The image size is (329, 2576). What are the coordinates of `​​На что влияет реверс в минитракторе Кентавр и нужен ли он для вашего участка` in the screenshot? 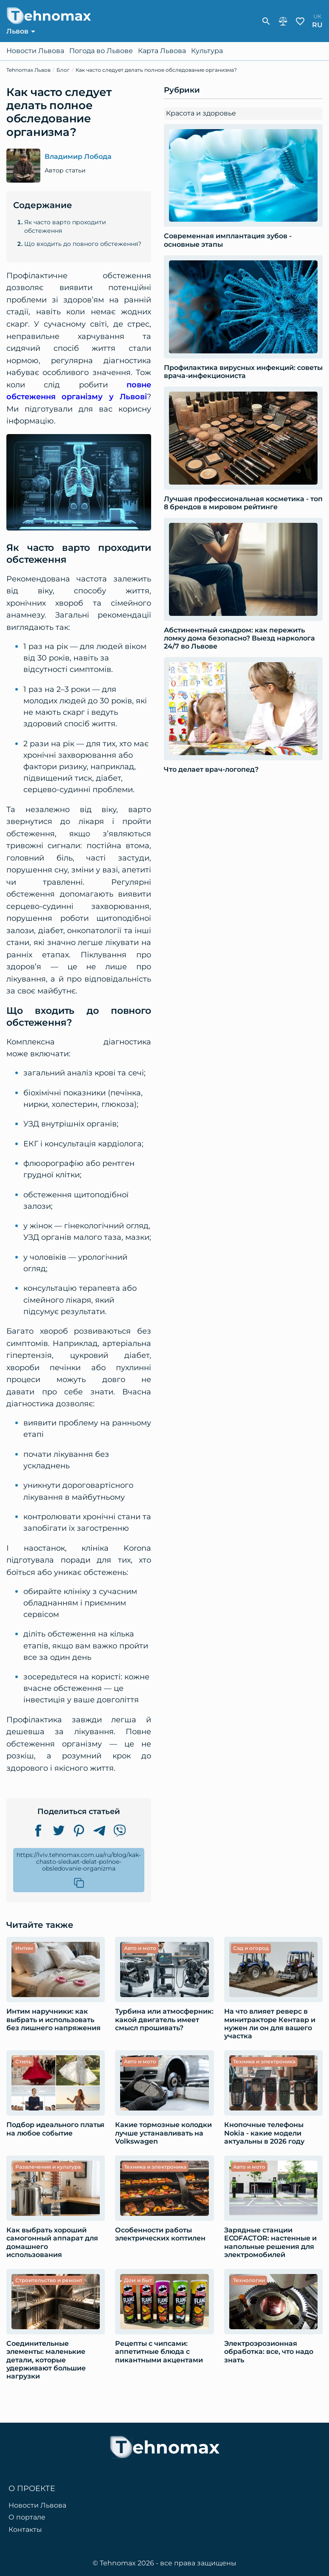 It's located at (269, 2023).